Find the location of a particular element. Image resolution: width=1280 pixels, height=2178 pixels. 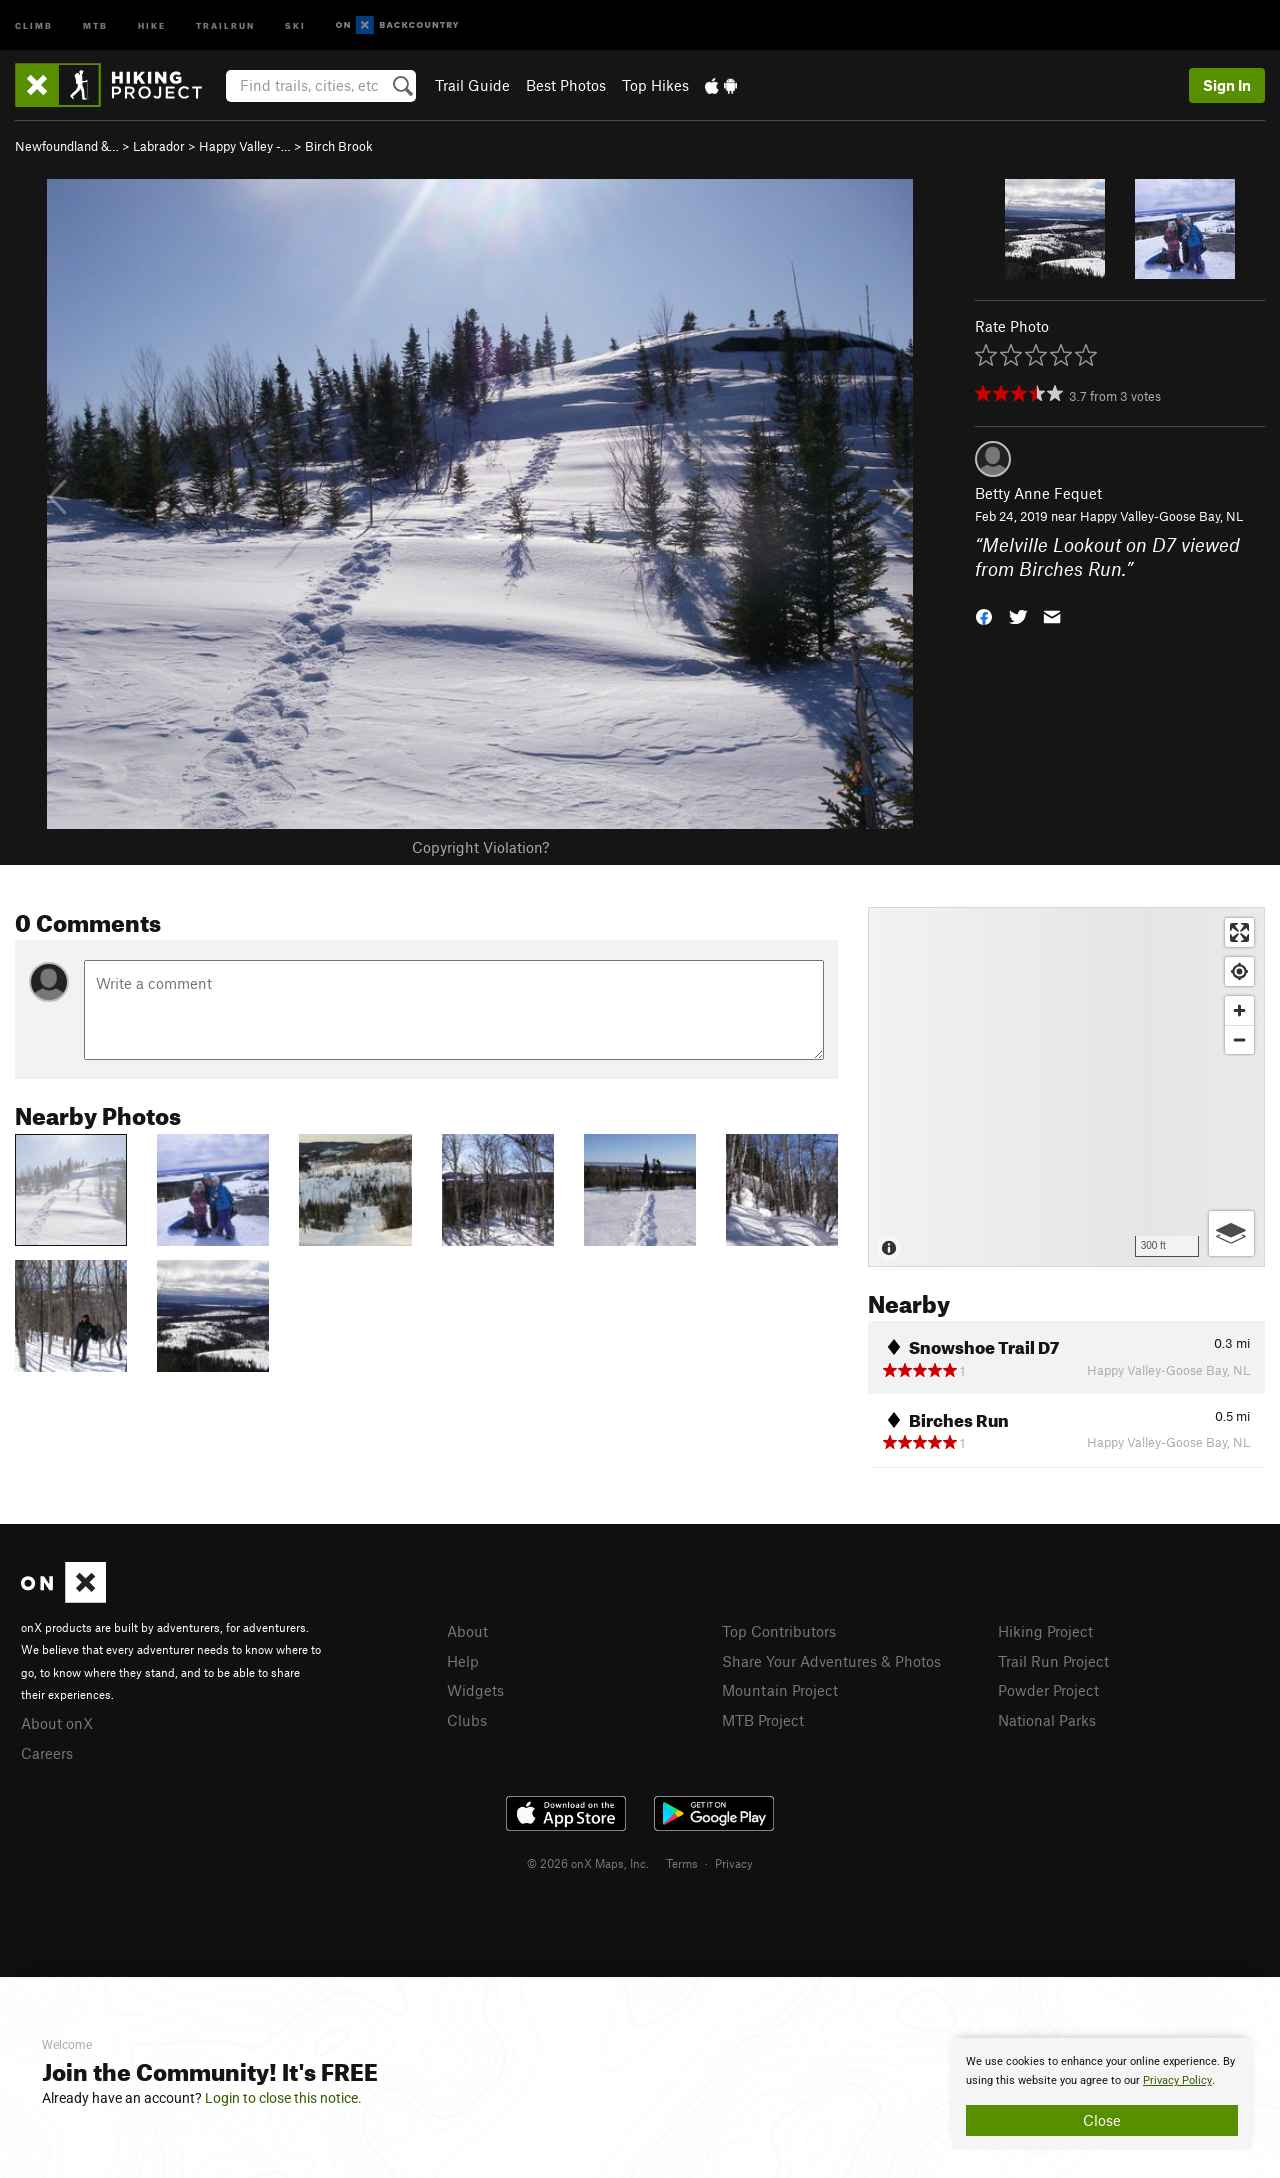

Trailrun is located at coordinates (225, 24).